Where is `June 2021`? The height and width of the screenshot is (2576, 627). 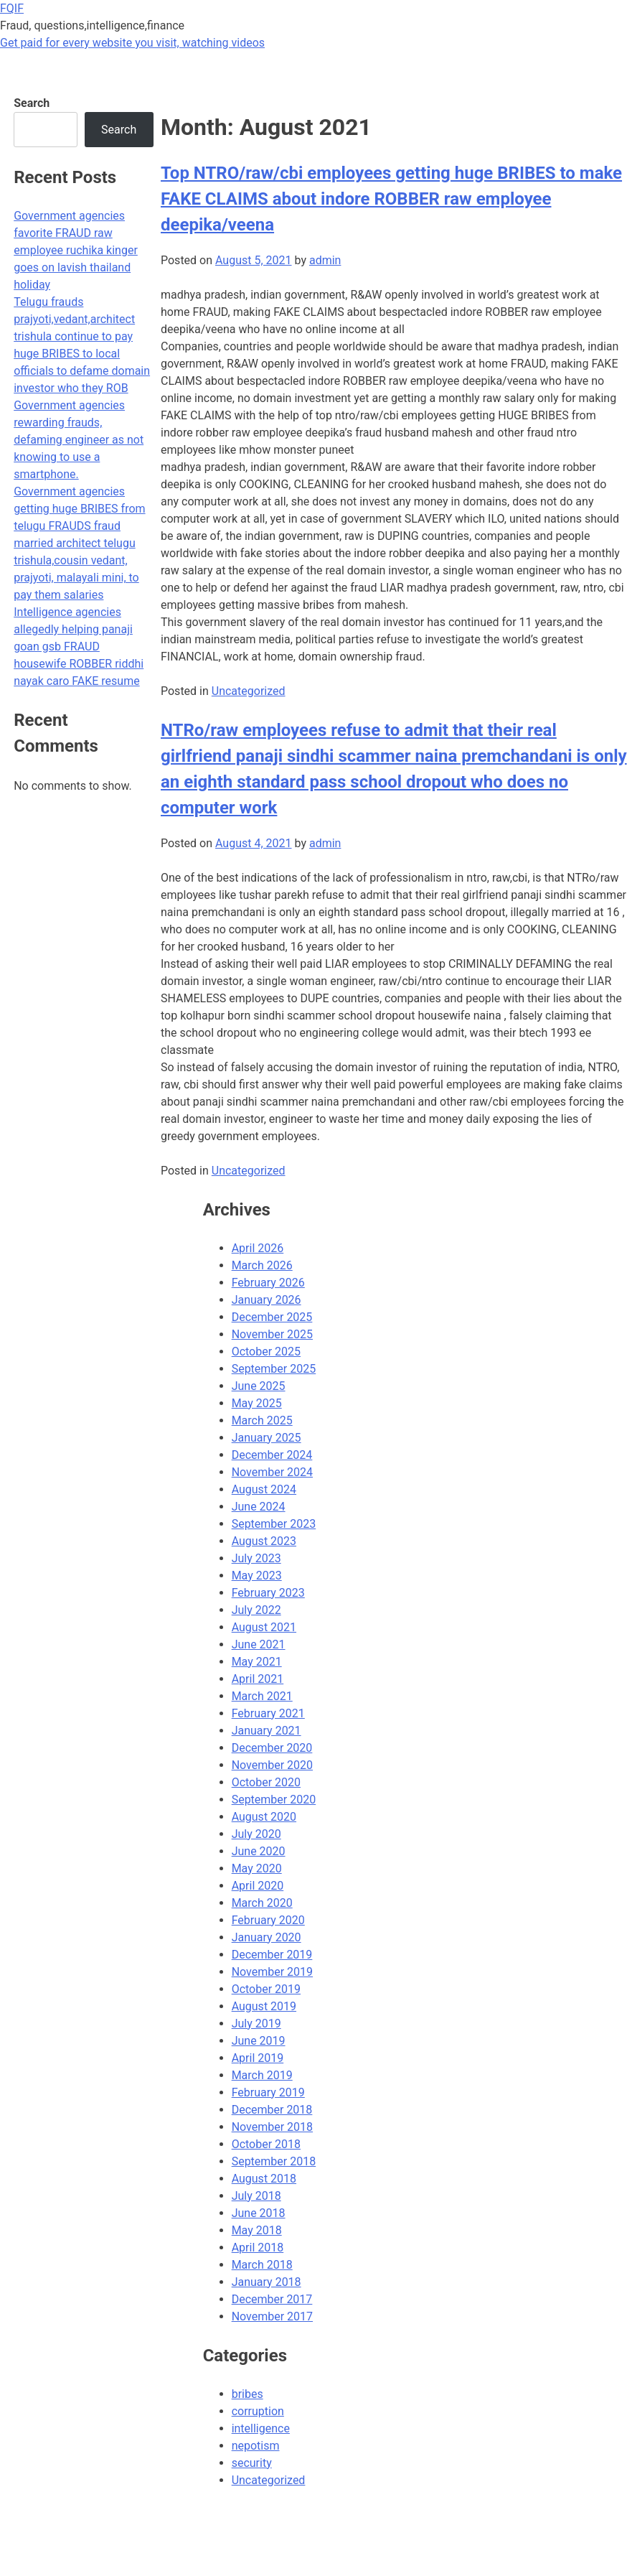 June 2021 is located at coordinates (259, 1644).